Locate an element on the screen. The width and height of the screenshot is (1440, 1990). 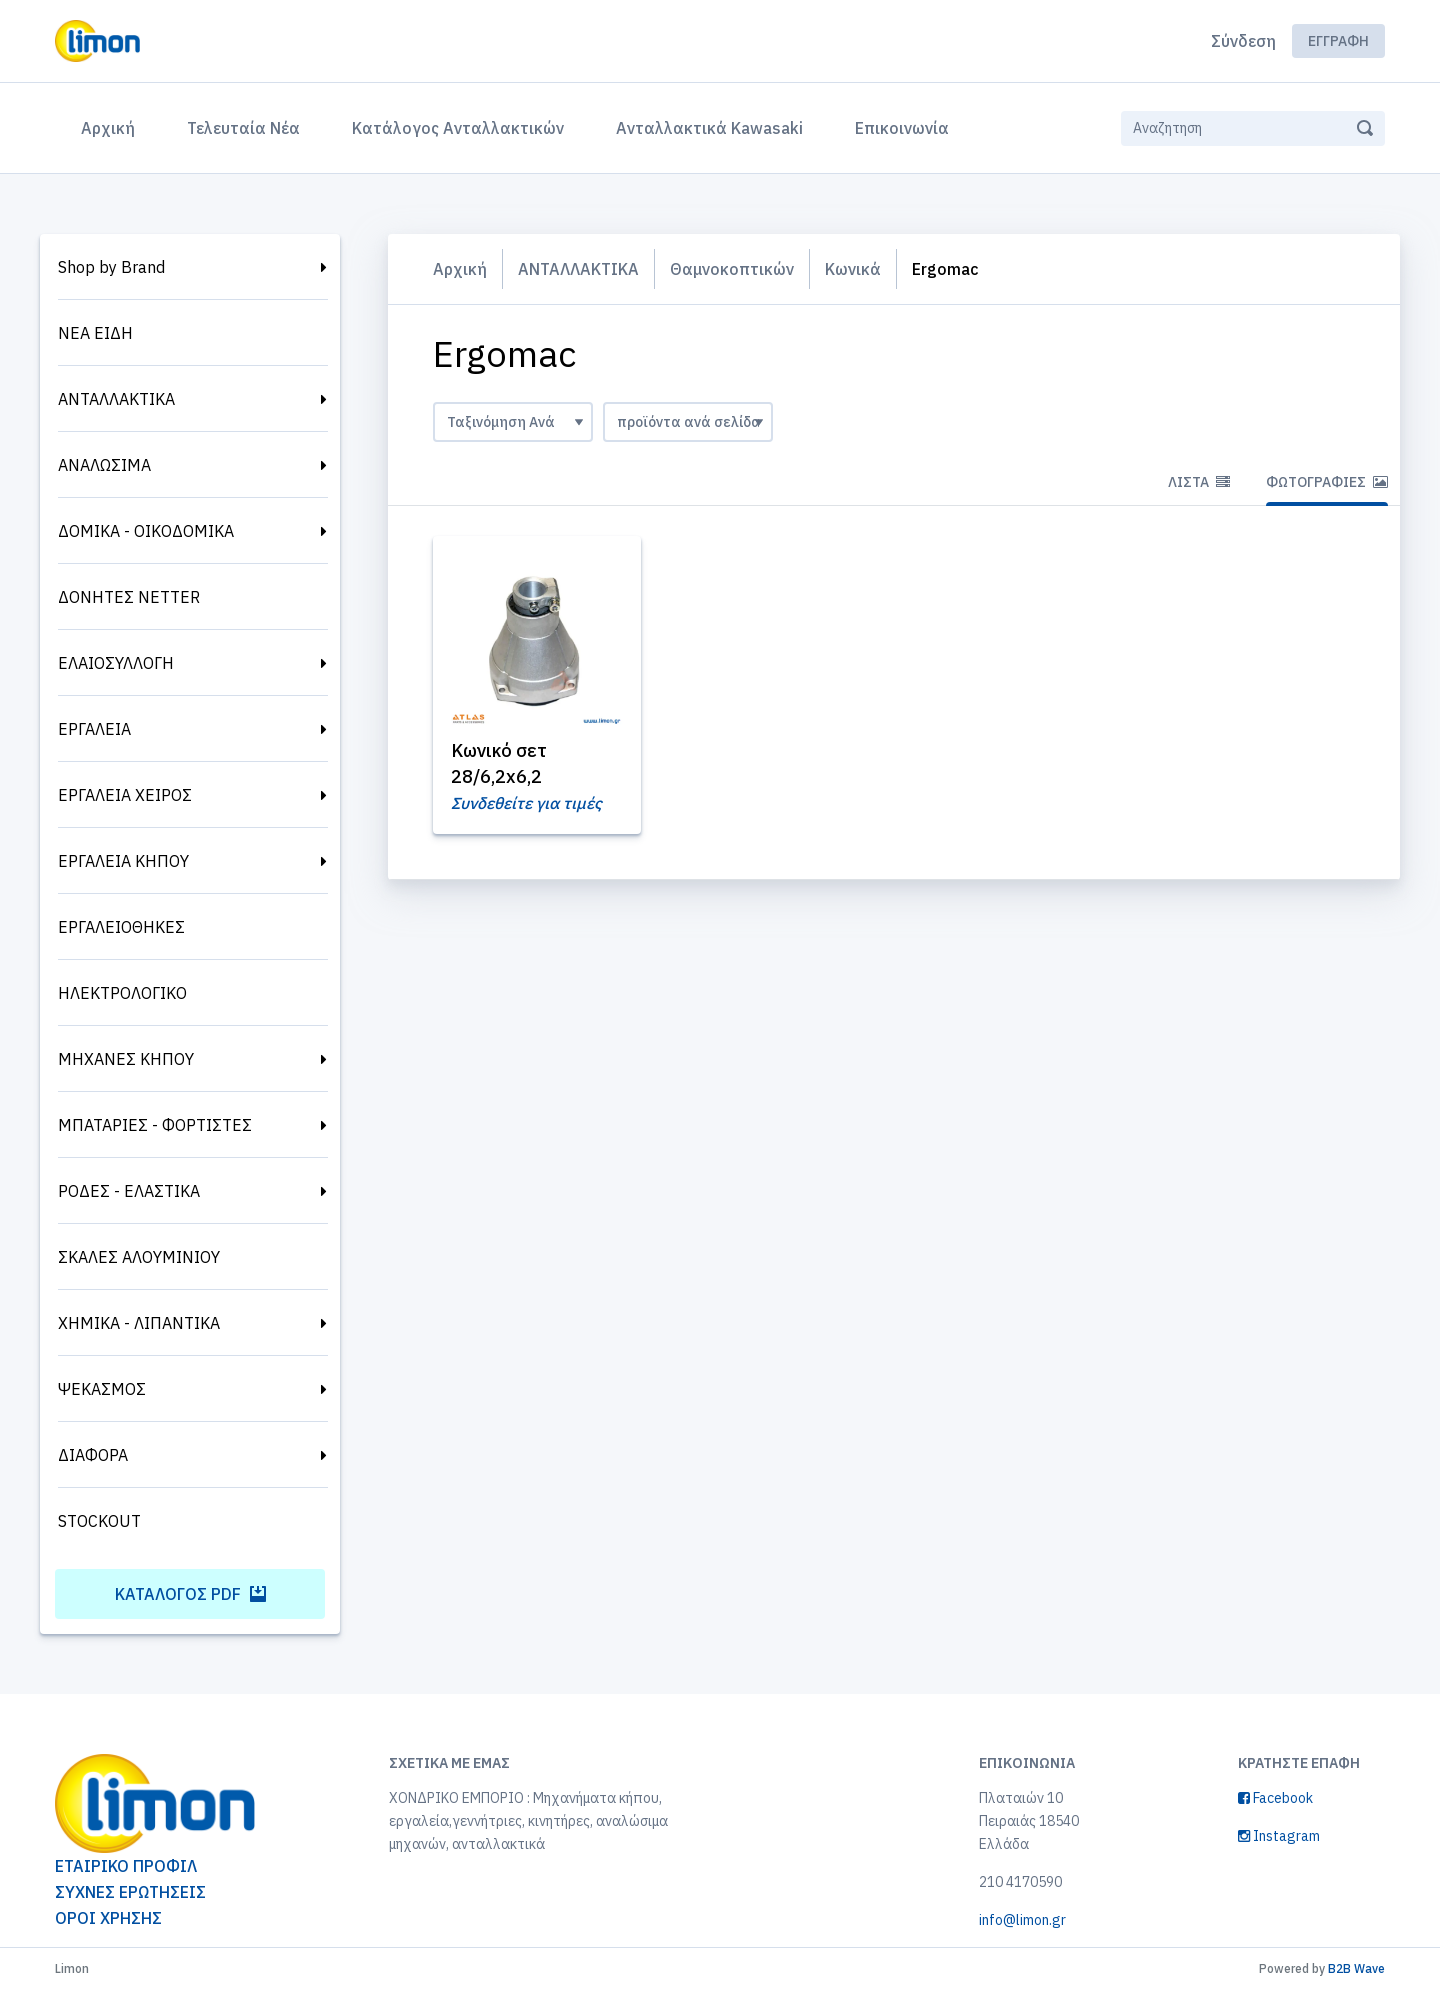
ΕΡΓΑΛΕΙΑ ΧΕΙΡΟΣ is located at coordinates (125, 795).